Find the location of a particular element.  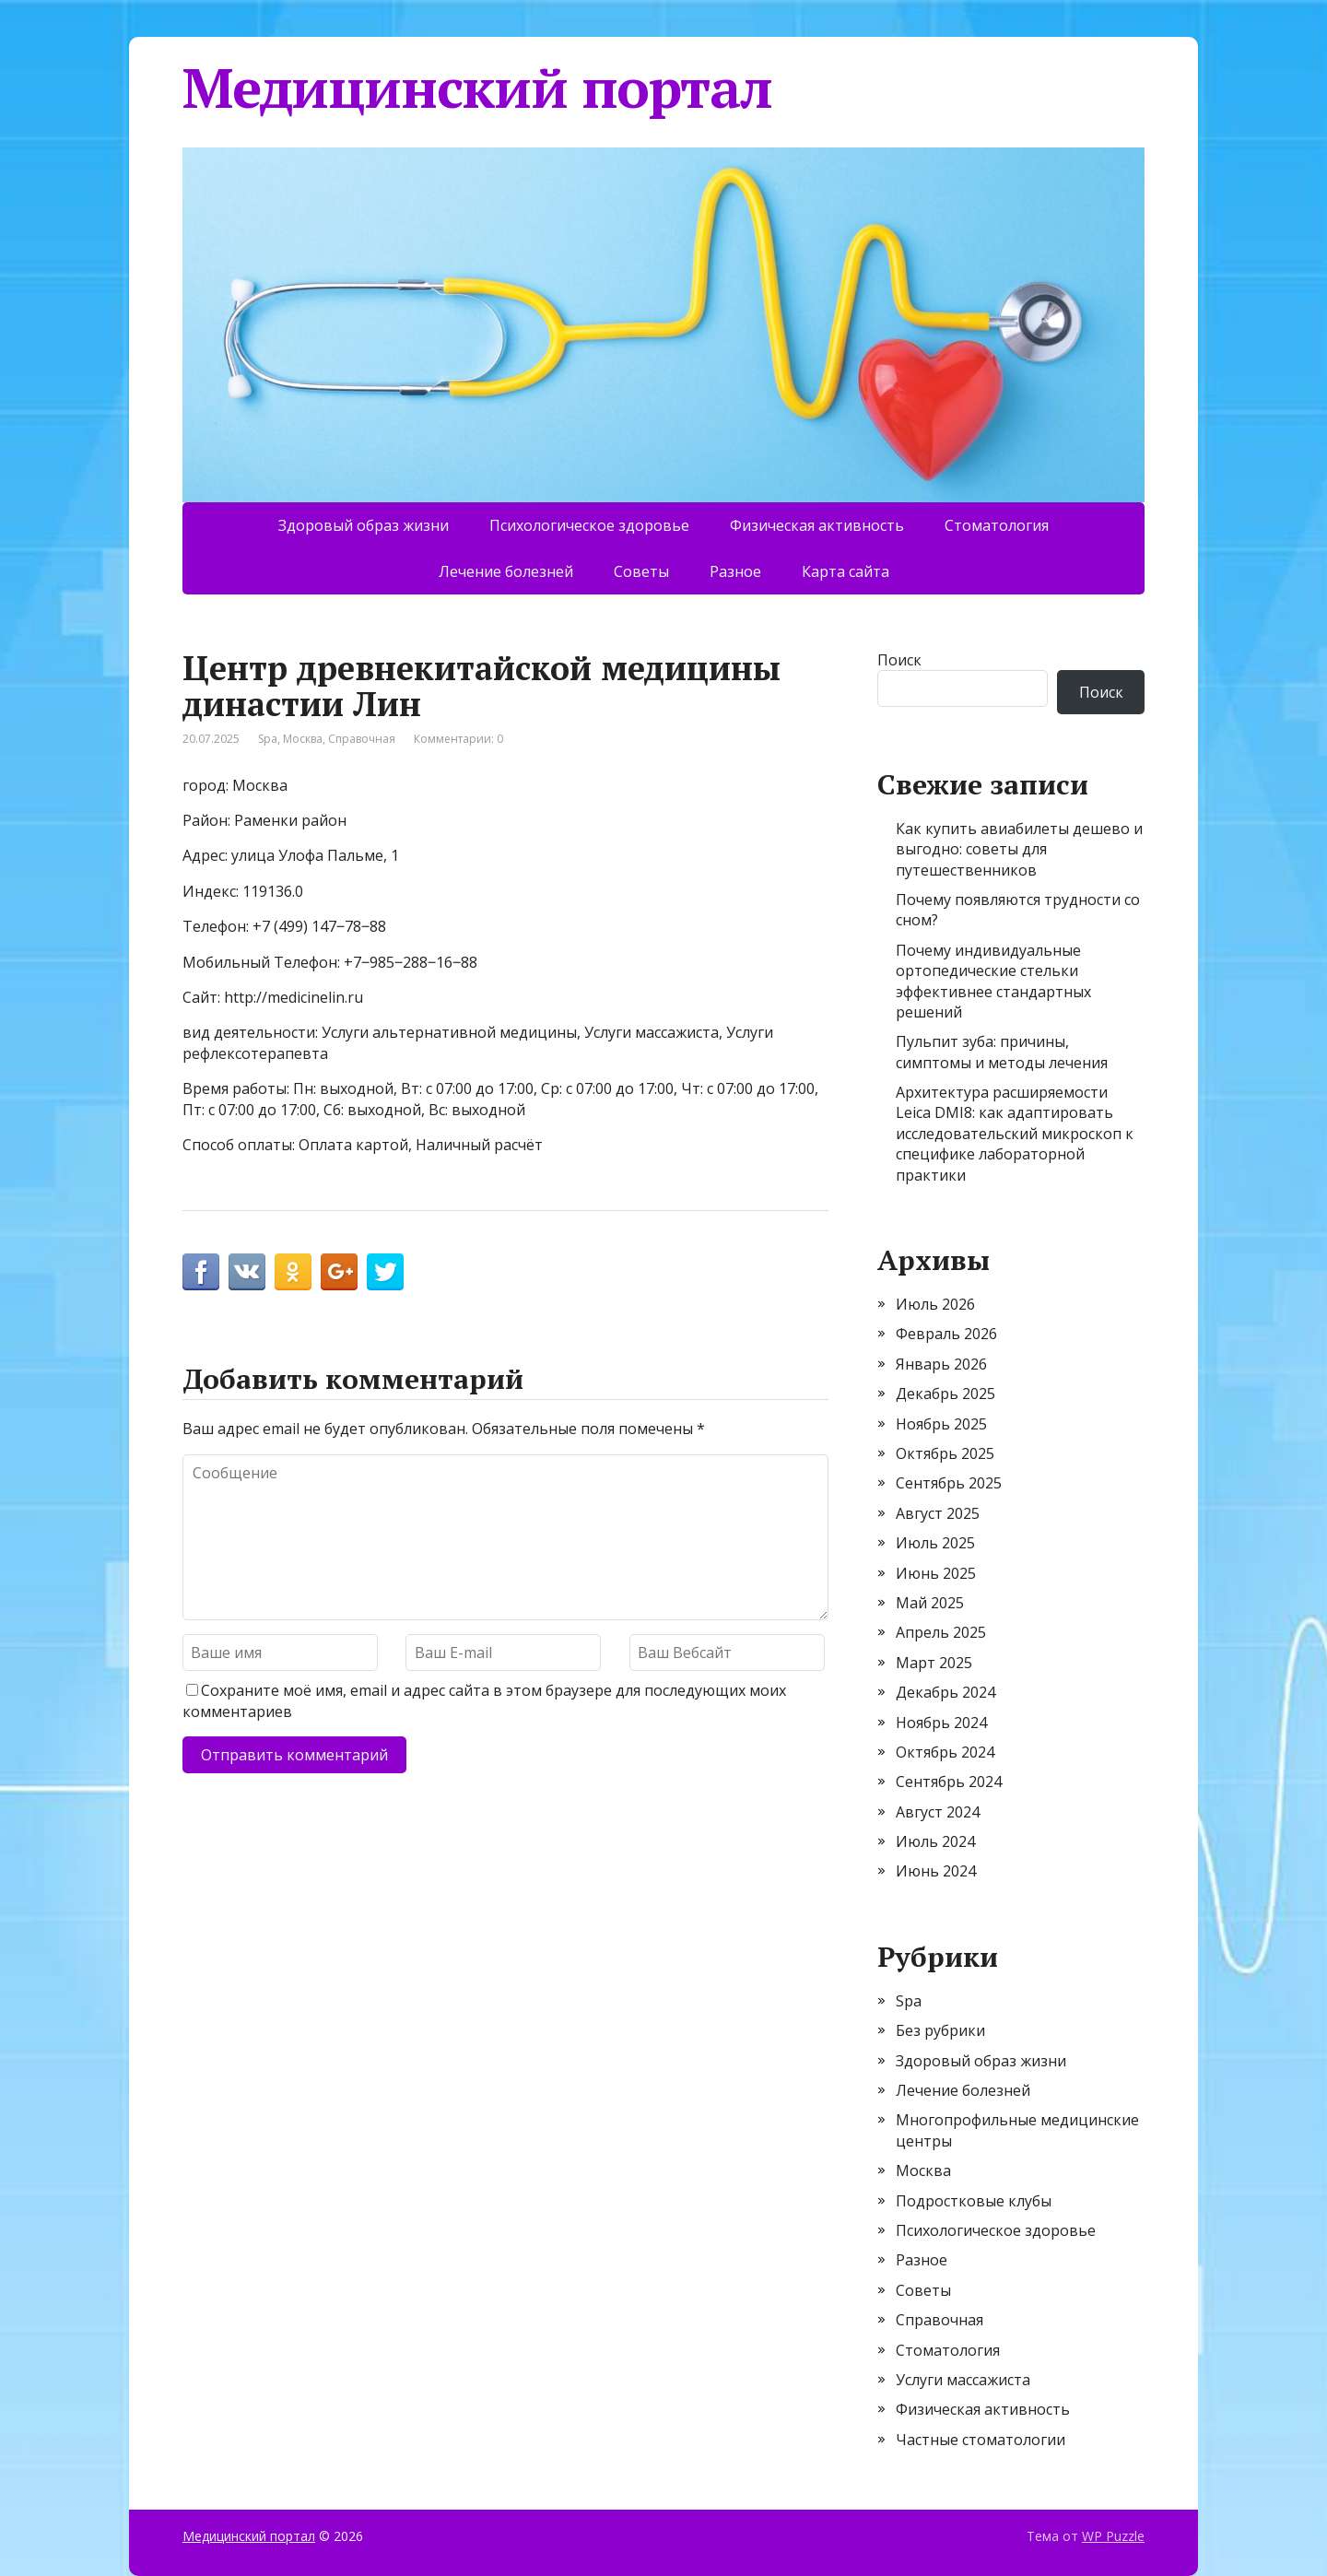

Медицинский портал is located at coordinates (476, 88).